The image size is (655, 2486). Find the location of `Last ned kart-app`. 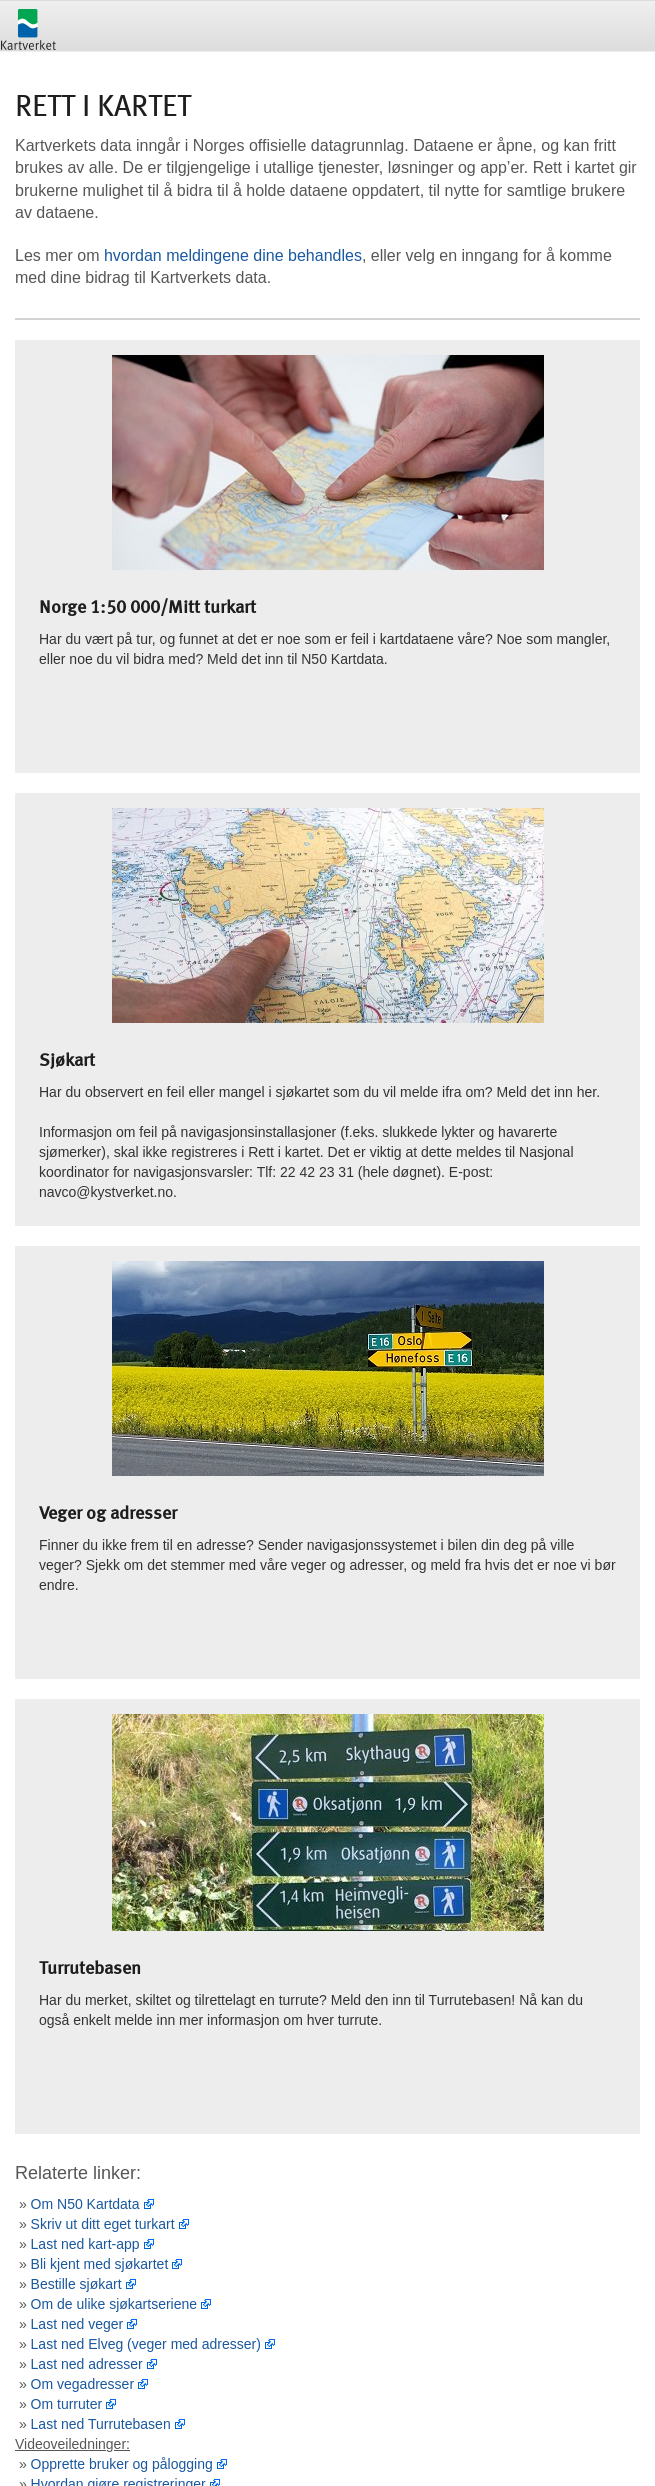

Last ned kart-app is located at coordinates (85, 2244).